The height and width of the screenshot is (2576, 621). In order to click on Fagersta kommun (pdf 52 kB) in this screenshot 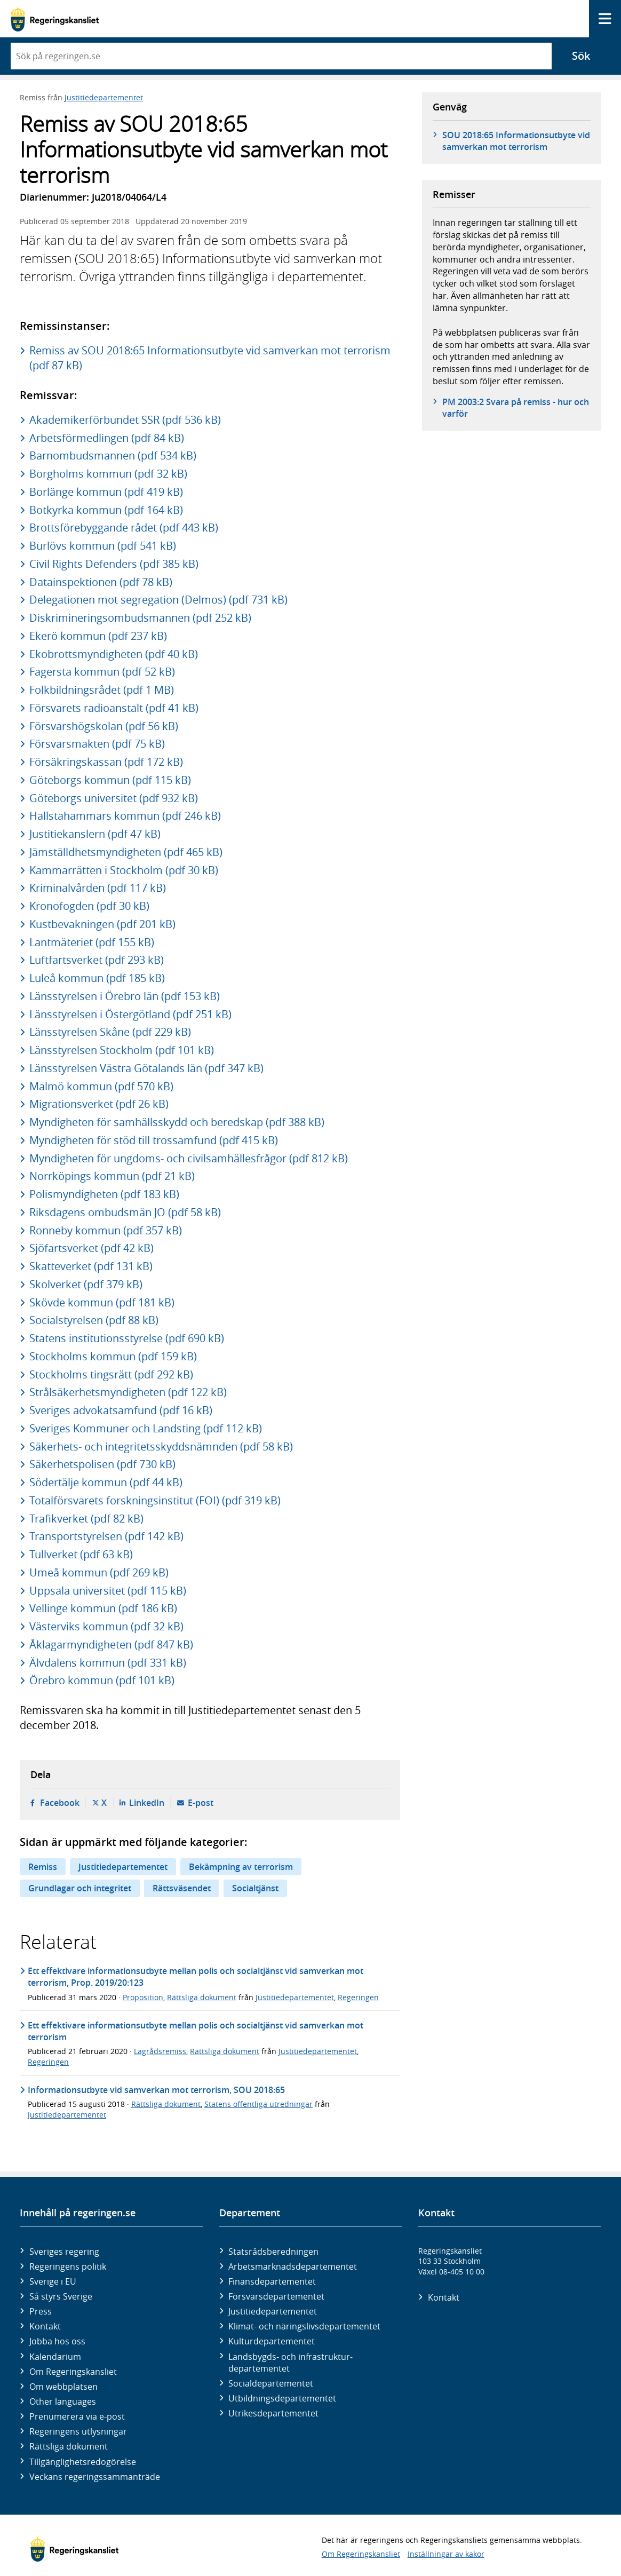, I will do `click(102, 671)`.